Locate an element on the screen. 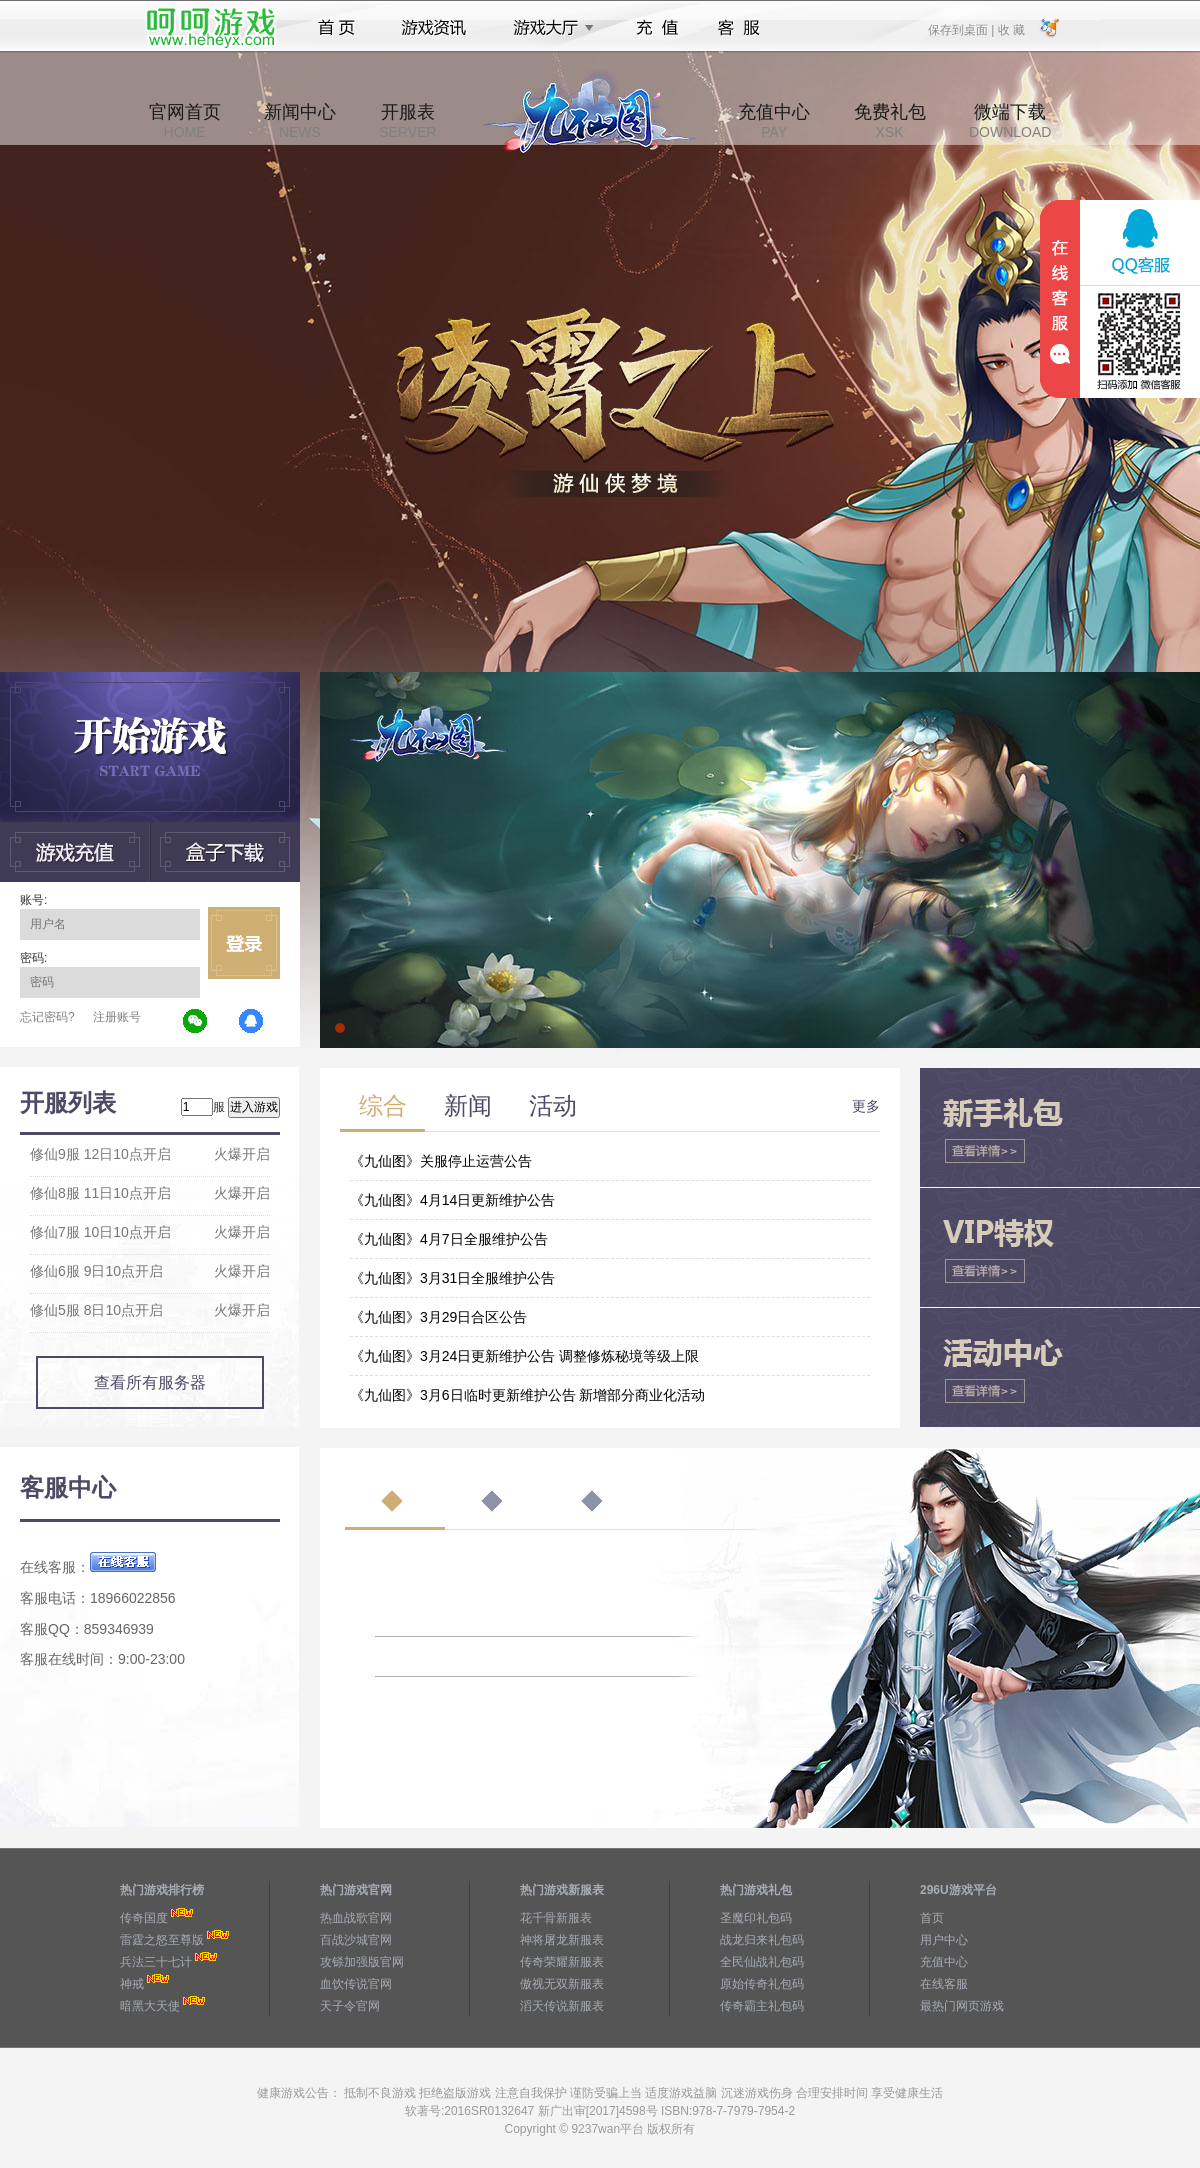 The width and height of the screenshot is (1200, 2168). 传奇霸主礼包码 is located at coordinates (762, 2006).